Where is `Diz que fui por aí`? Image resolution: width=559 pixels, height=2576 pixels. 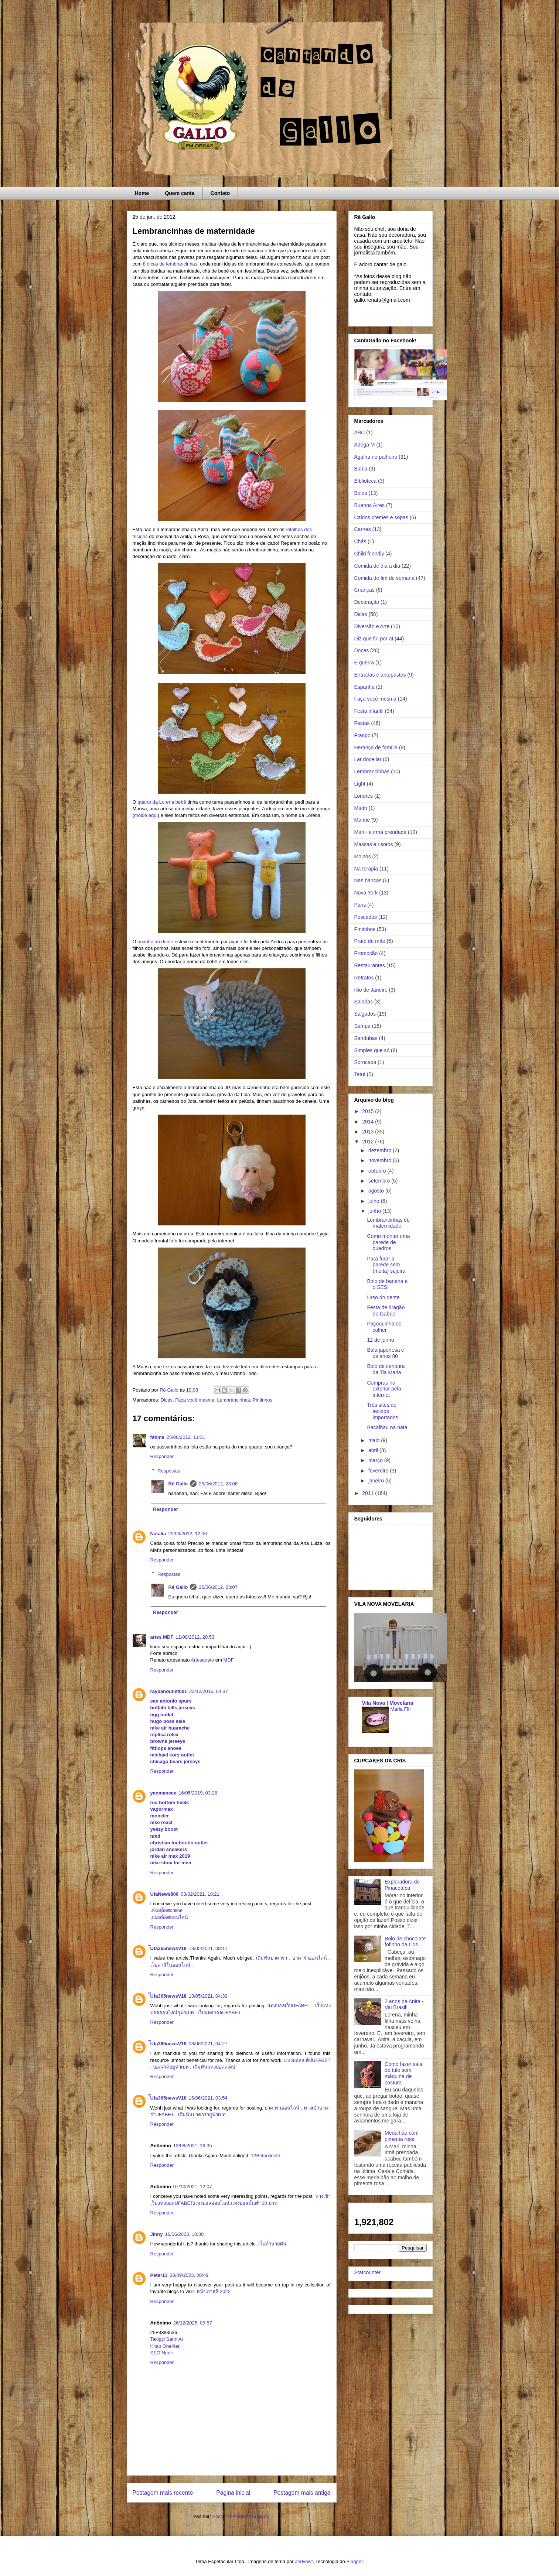 Diz que fui por aí is located at coordinates (373, 639).